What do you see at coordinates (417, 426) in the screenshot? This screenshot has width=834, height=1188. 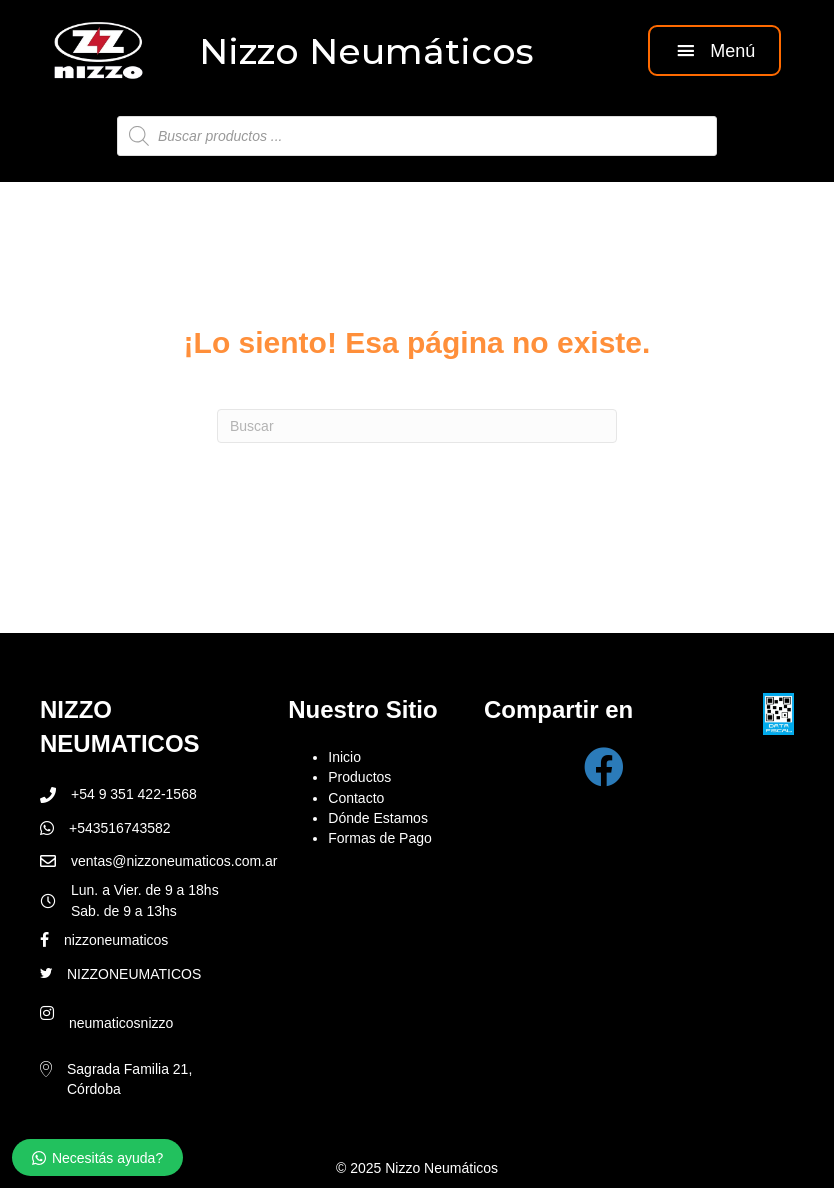 I see `[Search]` at bounding box center [417, 426].